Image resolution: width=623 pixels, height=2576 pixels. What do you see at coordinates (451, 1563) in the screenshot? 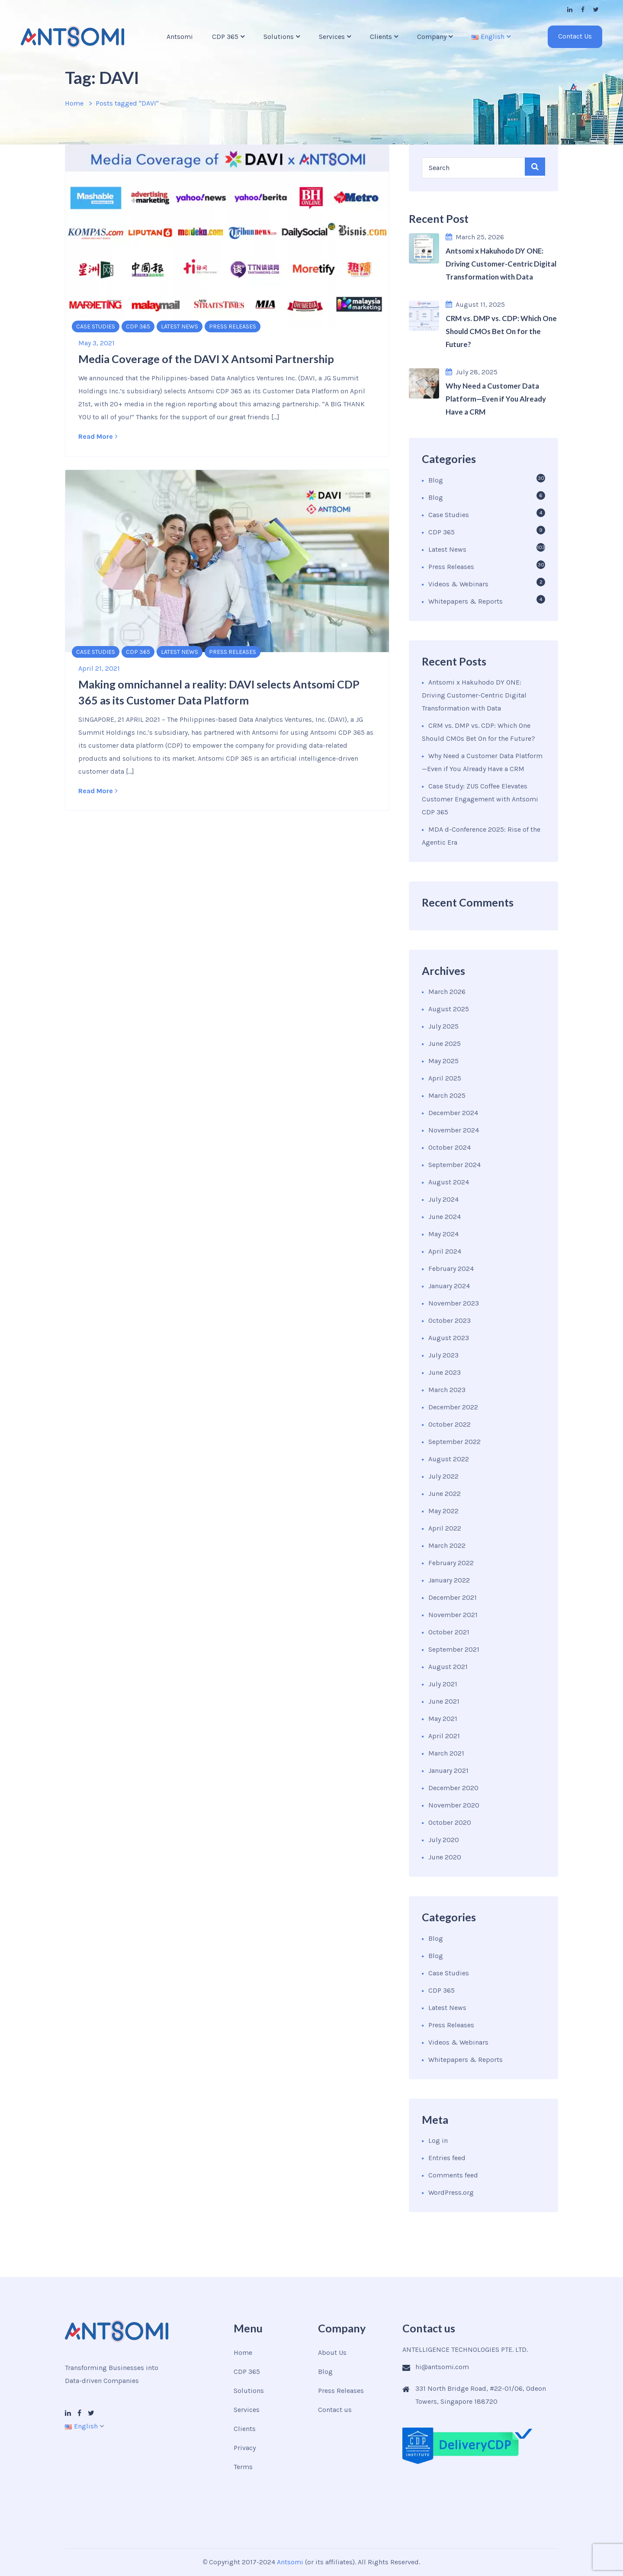
I see `February 2022` at bounding box center [451, 1563].